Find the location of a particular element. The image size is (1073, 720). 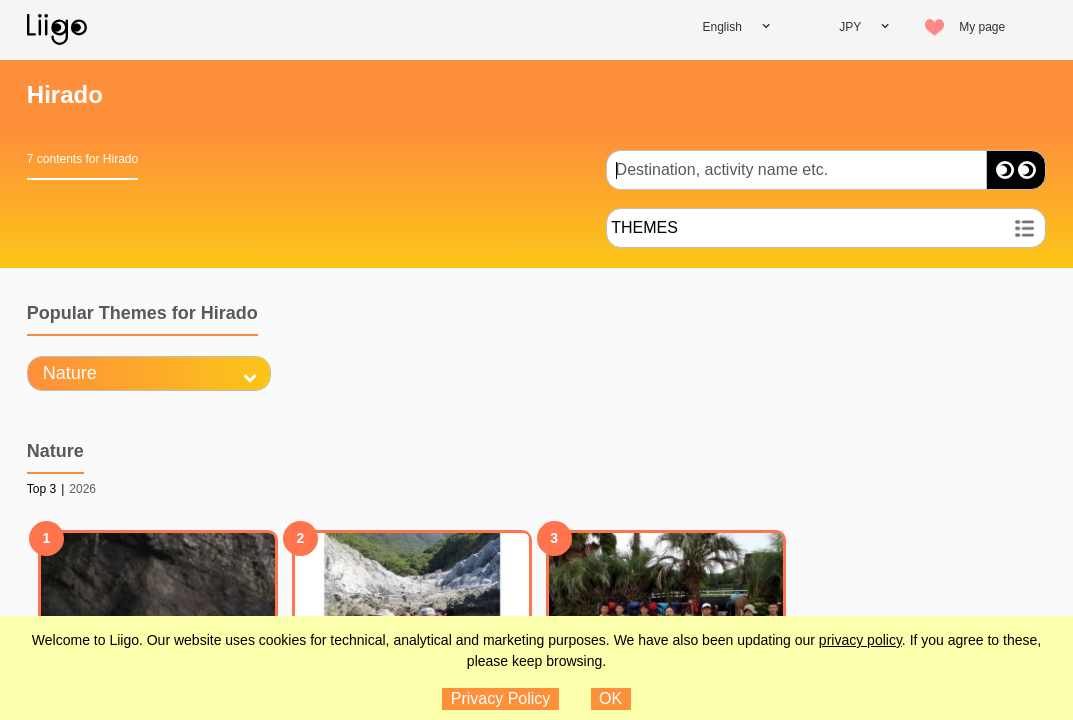

JPY is located at coordinates (850, 27).